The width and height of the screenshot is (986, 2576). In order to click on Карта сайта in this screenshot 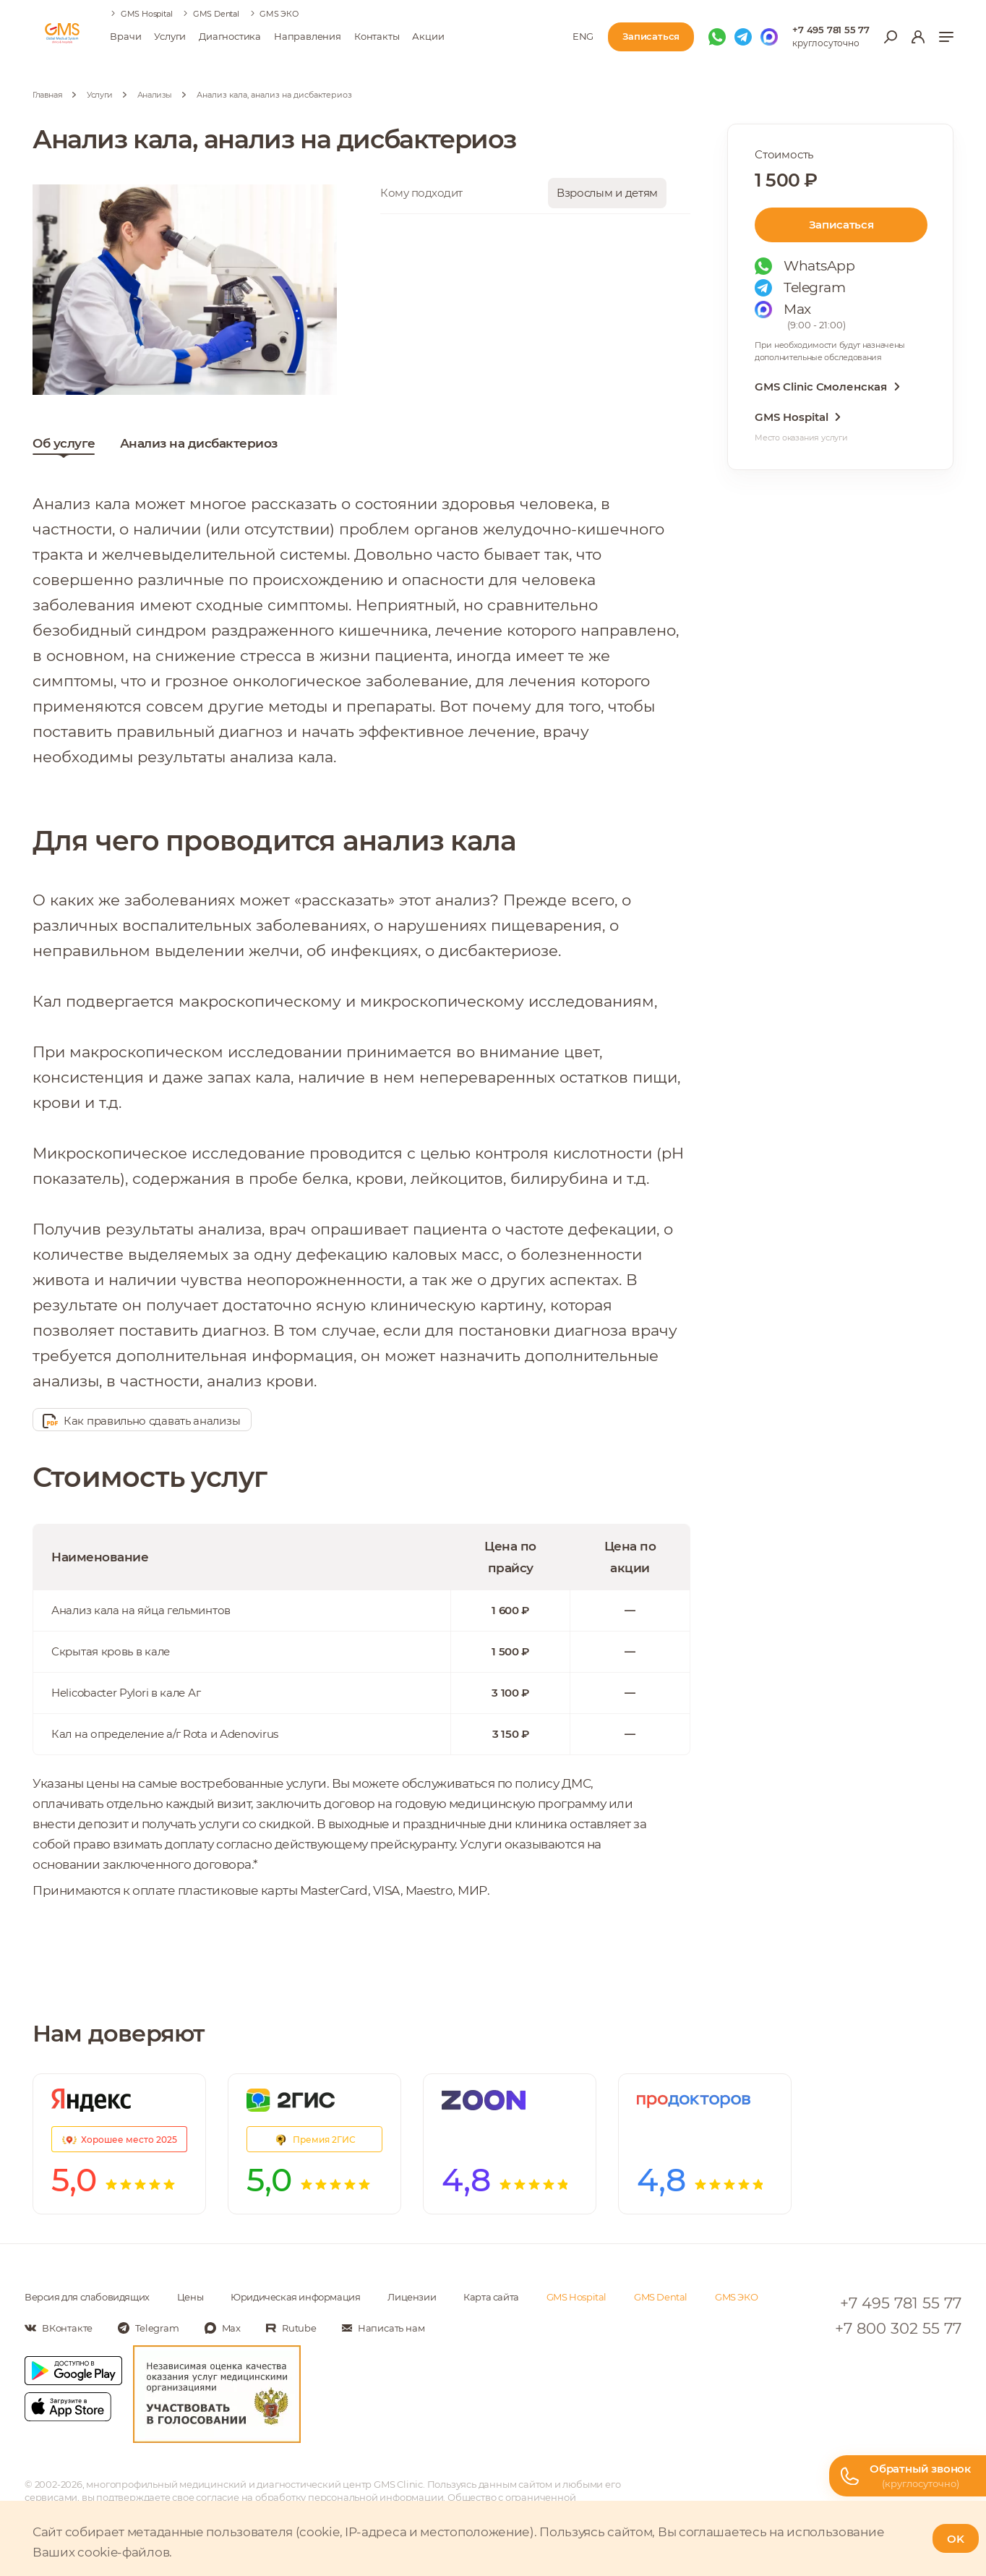, I will do `click(491, 2297)`.